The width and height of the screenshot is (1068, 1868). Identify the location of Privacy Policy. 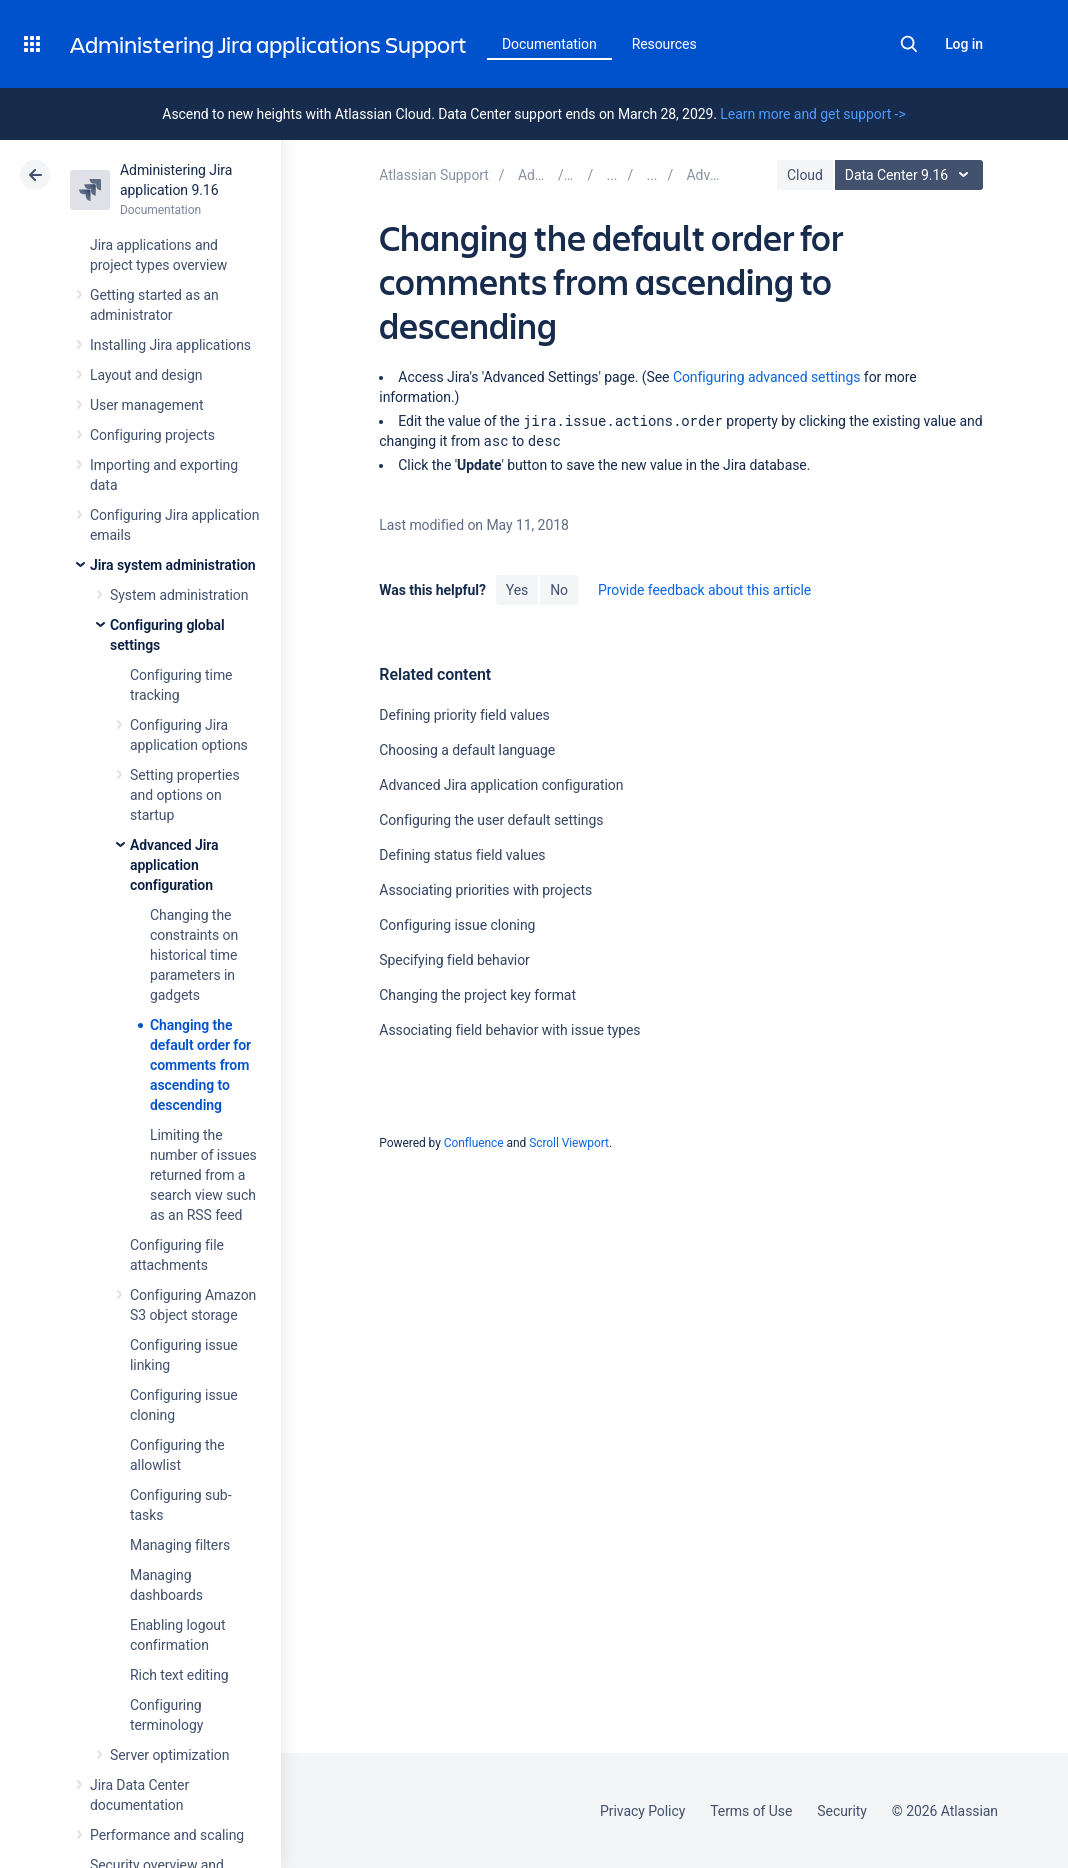
(642, 1811).